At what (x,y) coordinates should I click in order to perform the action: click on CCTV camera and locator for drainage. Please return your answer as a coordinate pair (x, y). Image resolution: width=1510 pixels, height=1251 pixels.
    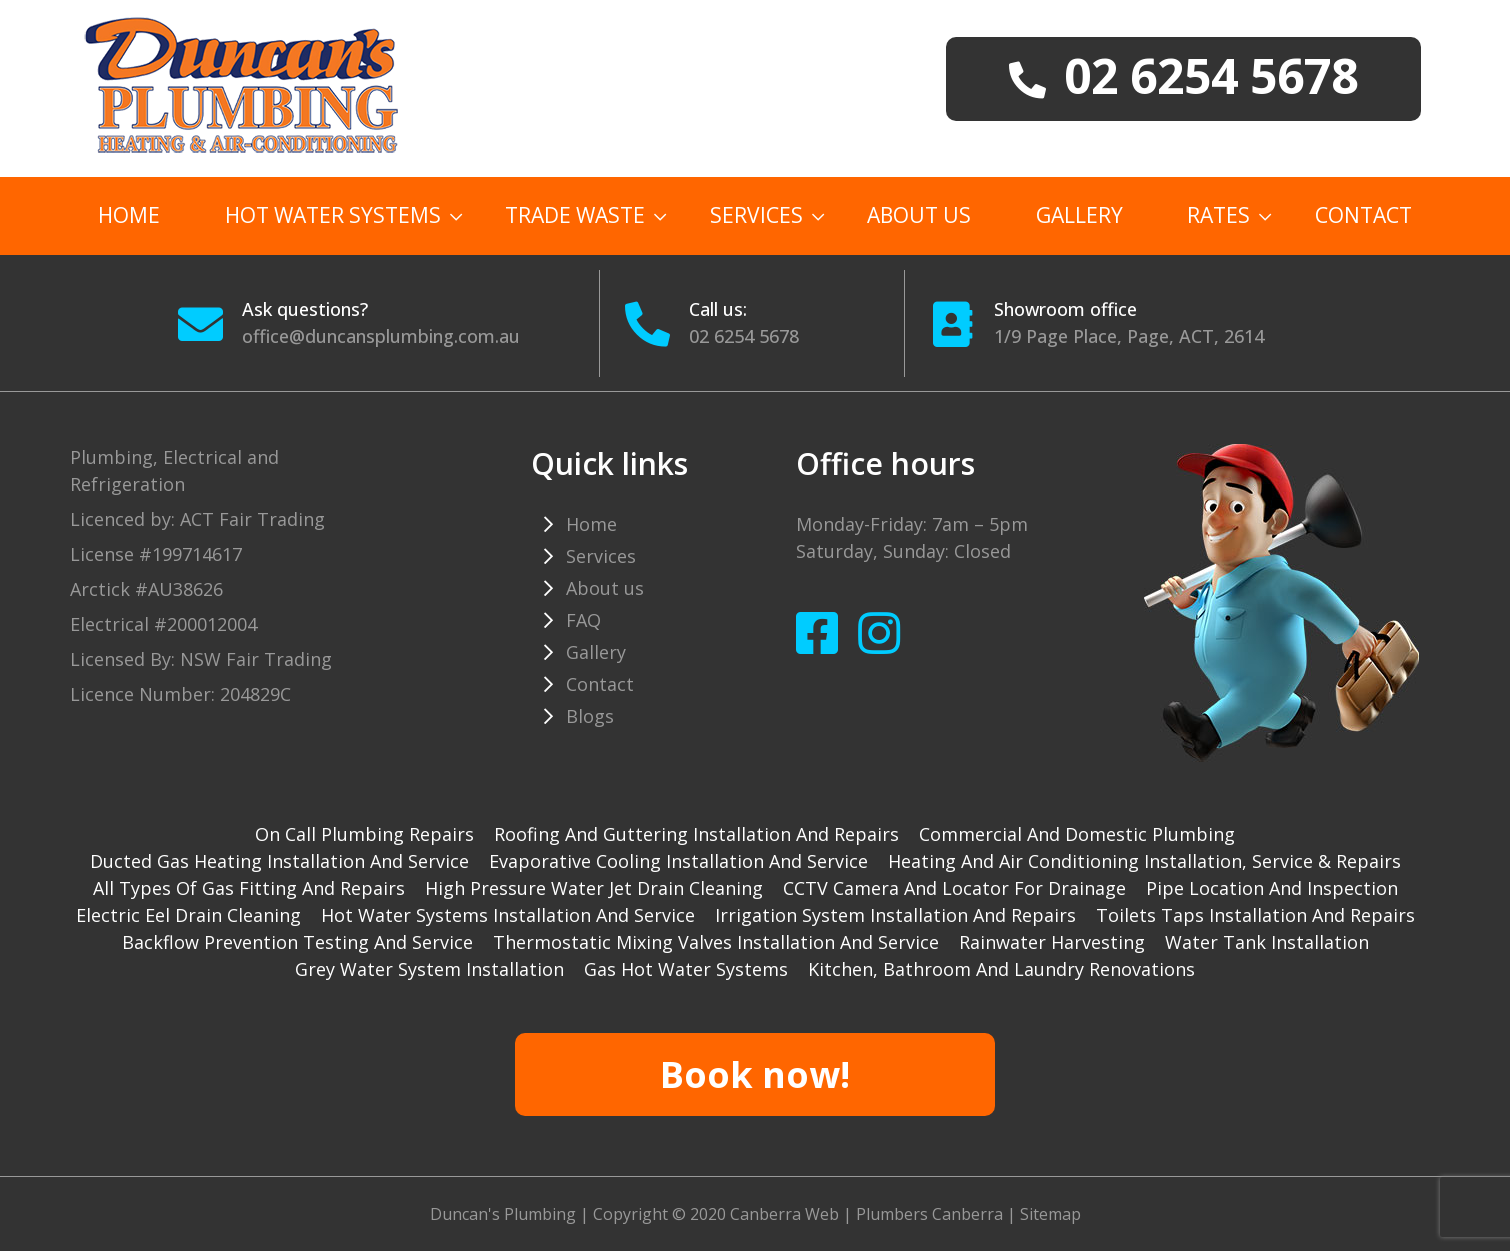
    Looking at the image, I should click on (954, 888).